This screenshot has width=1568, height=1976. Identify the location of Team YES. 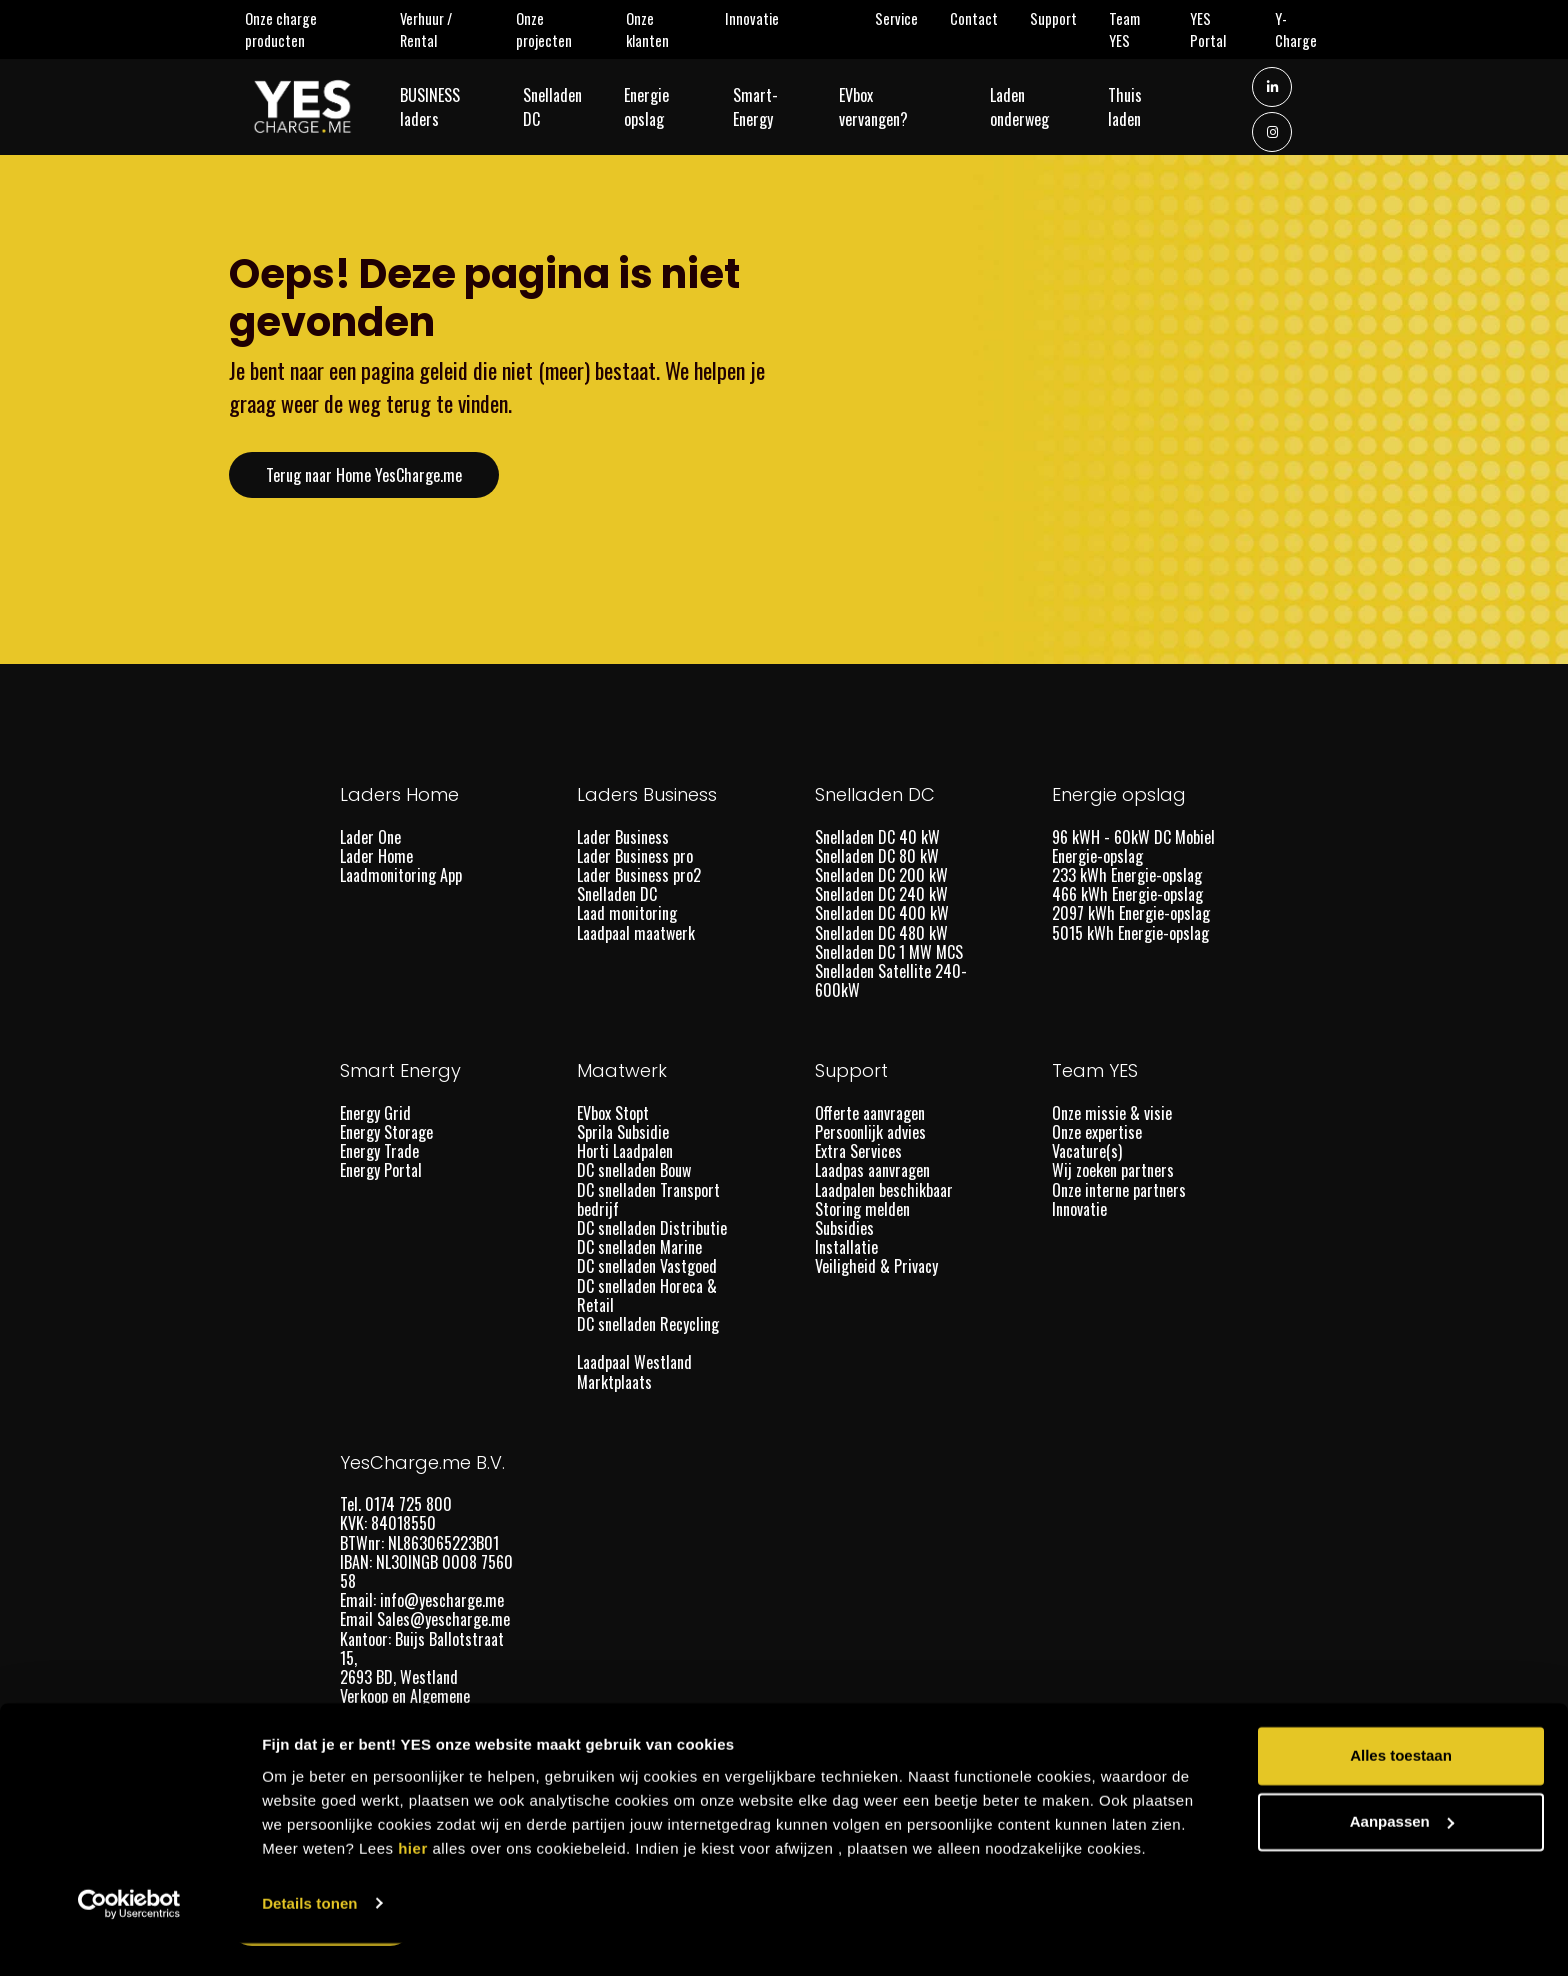
(1141, 29).